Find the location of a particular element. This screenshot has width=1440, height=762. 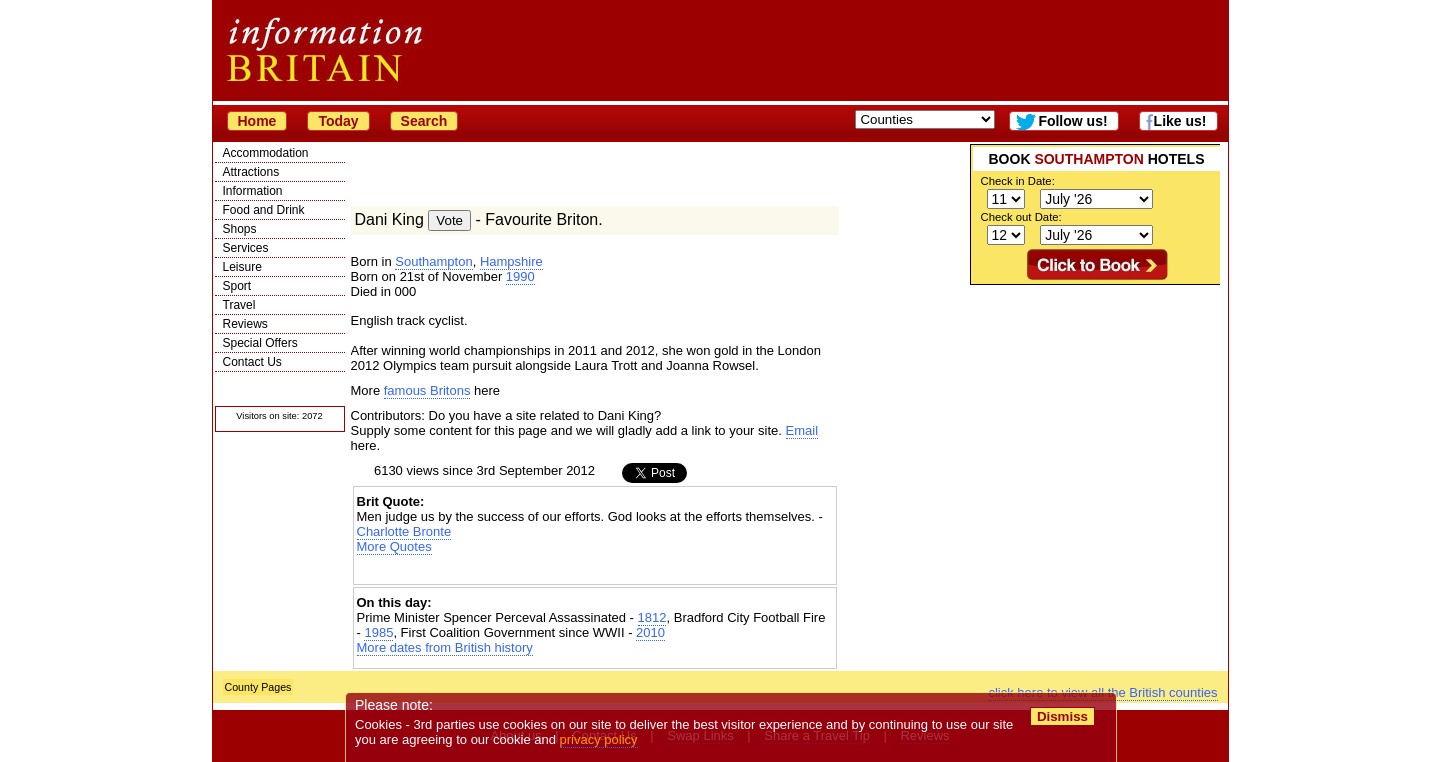

Leisure is located at coordinates (242, 267).